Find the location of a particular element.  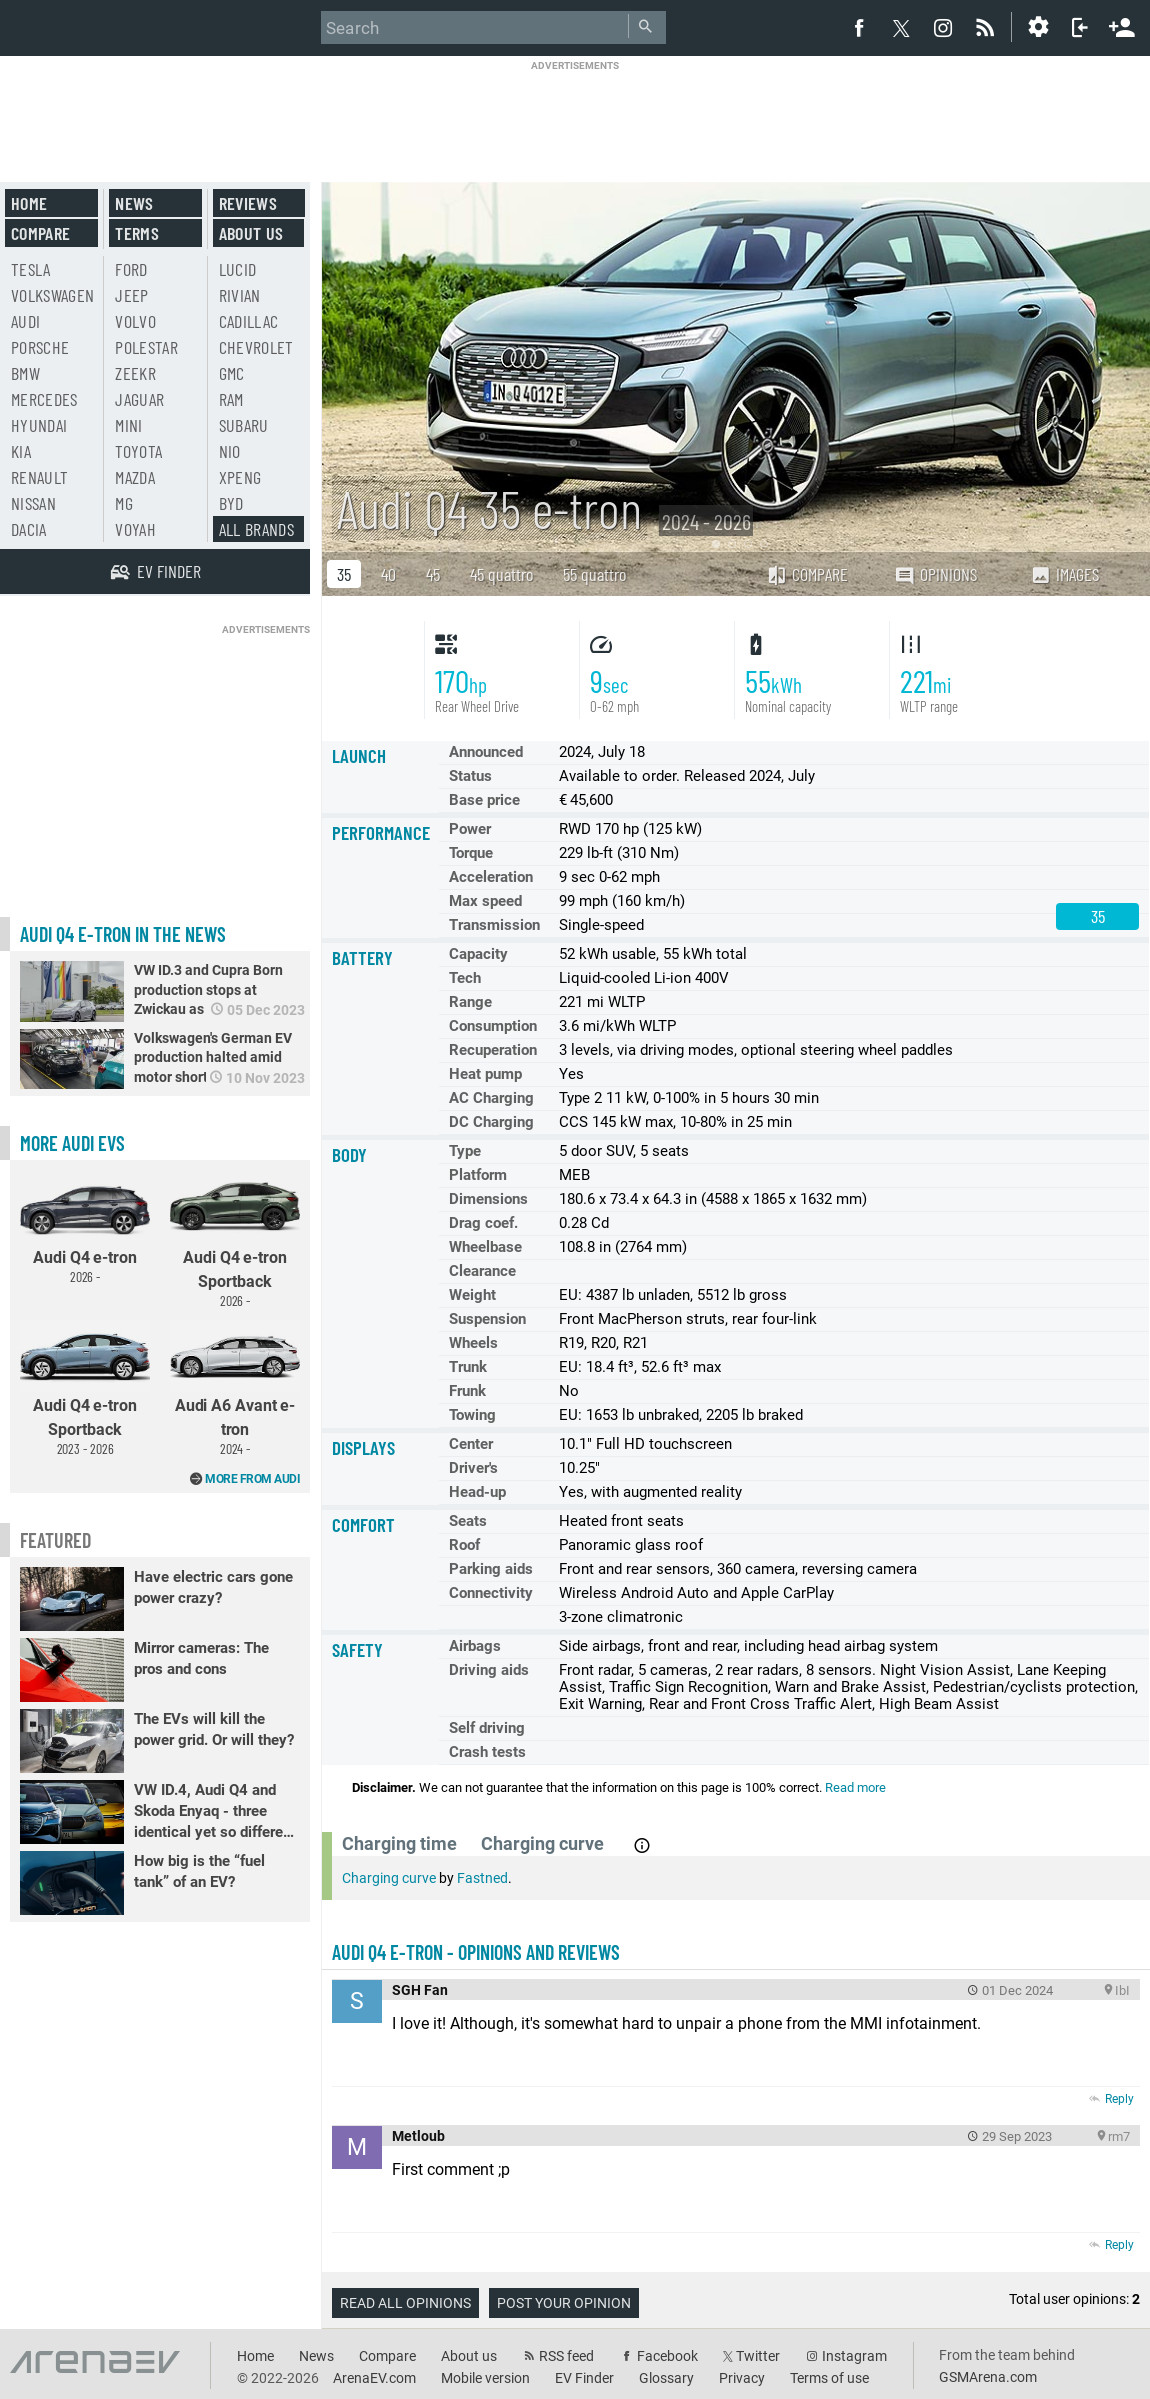

Chevrolet is located at coordinates (256, 347).